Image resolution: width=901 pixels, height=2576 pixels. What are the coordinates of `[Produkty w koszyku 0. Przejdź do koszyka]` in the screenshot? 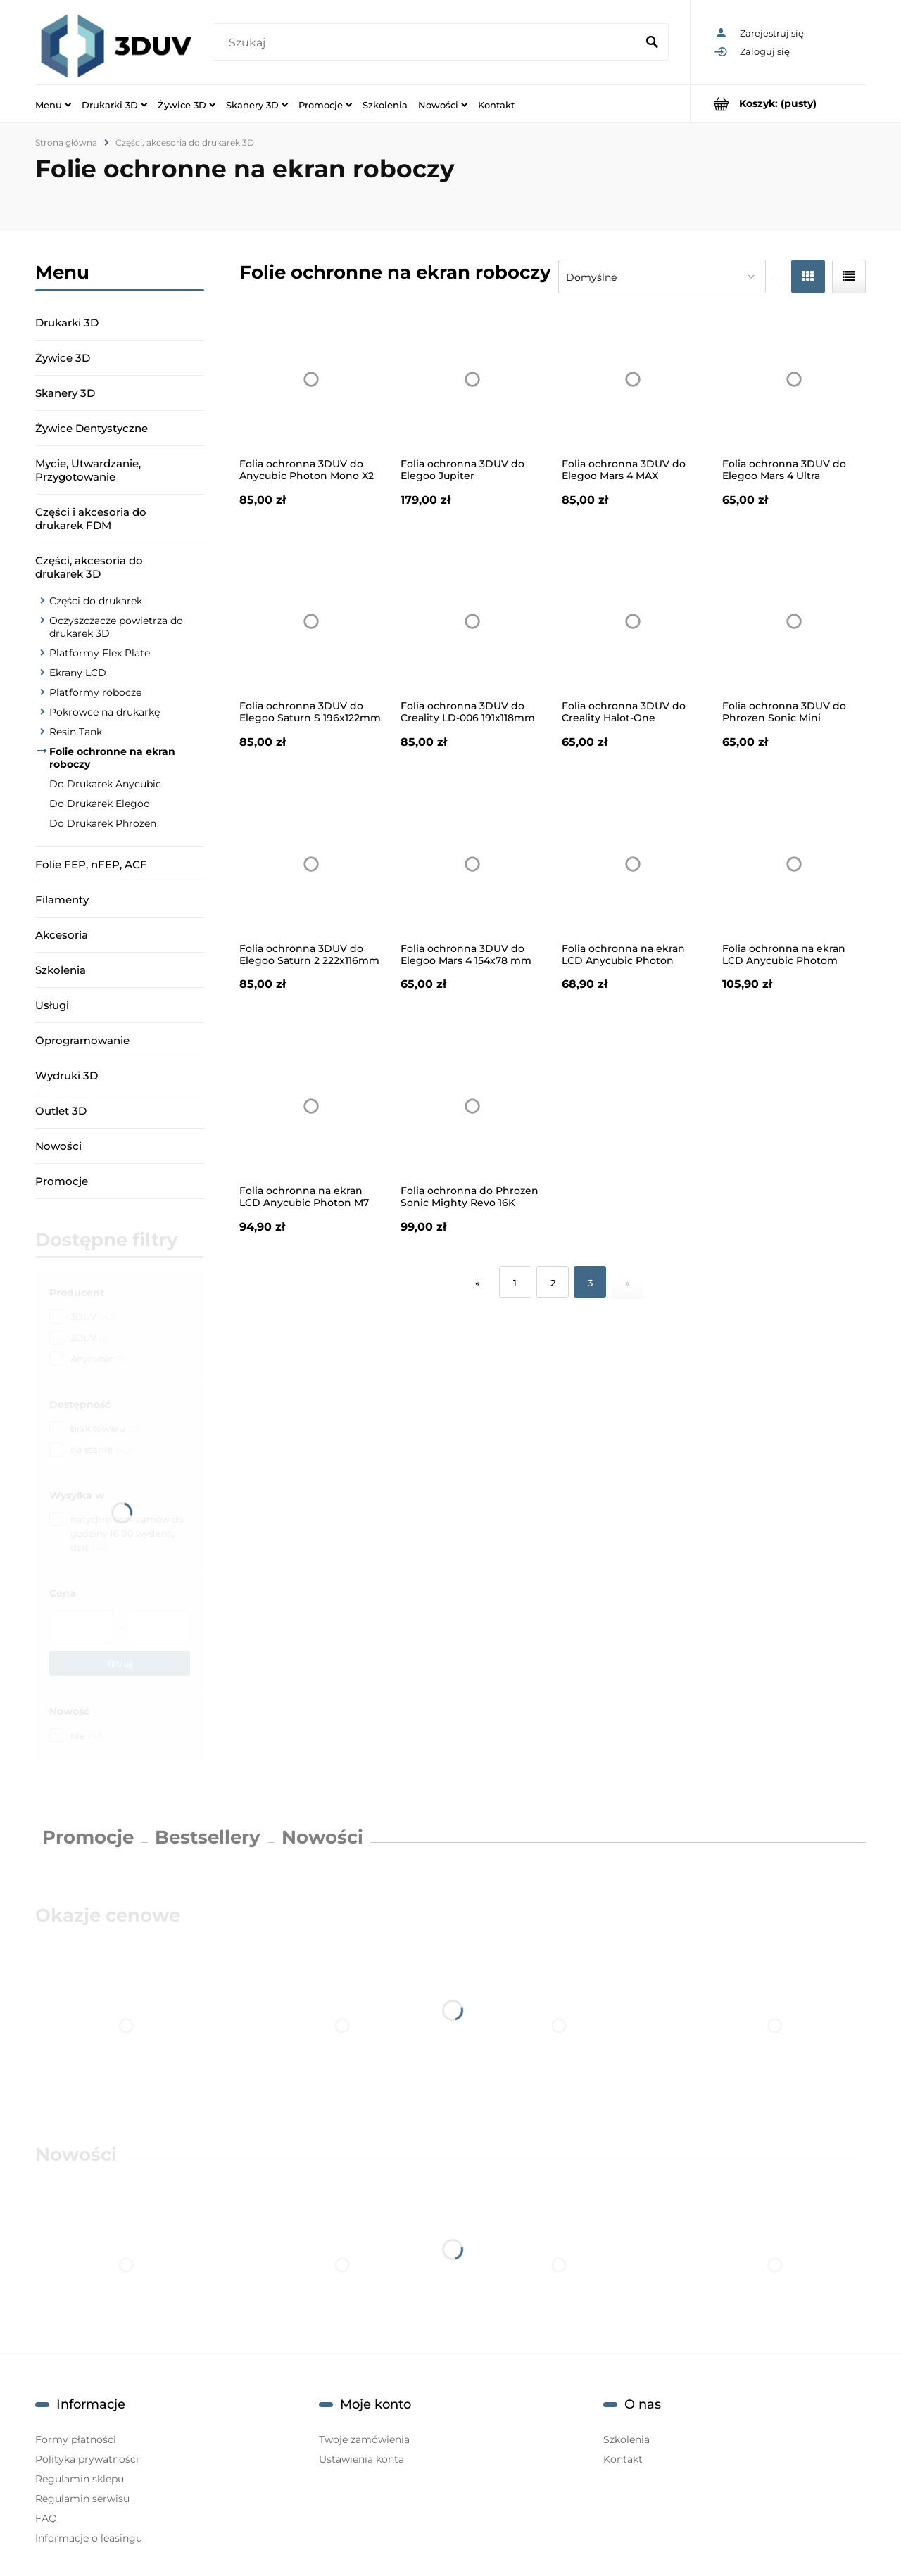 It's located at (778, 103).